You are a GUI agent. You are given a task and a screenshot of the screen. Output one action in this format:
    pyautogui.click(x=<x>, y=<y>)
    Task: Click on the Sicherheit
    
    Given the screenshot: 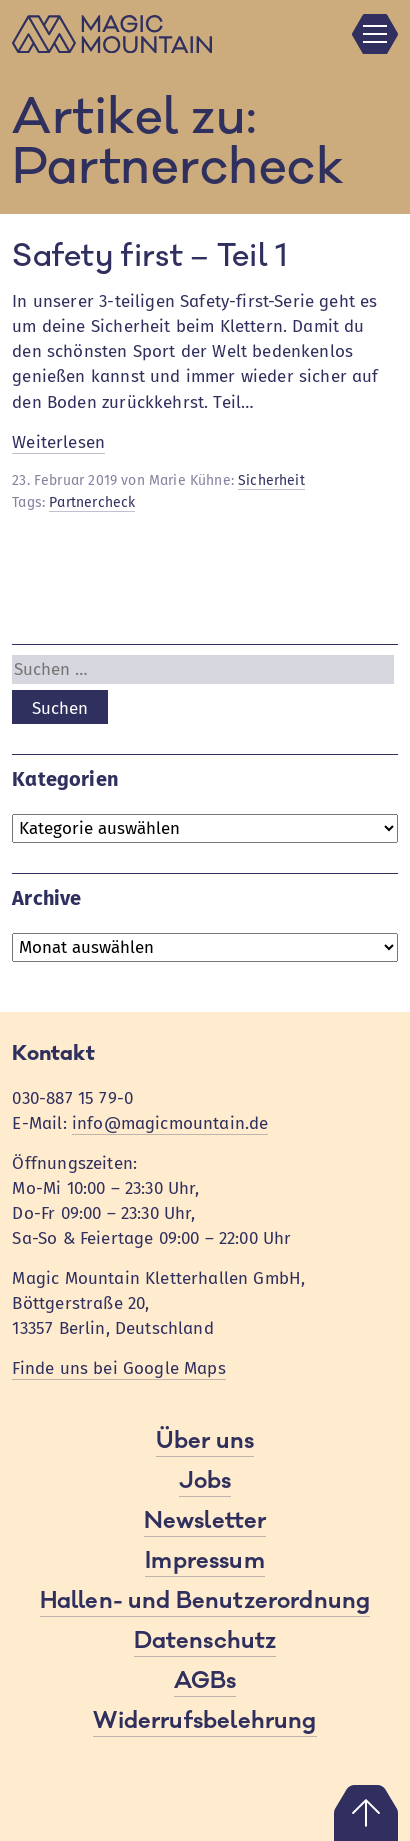 What is the action you would take?
    pyautogui.click(x=271, y=480)
    